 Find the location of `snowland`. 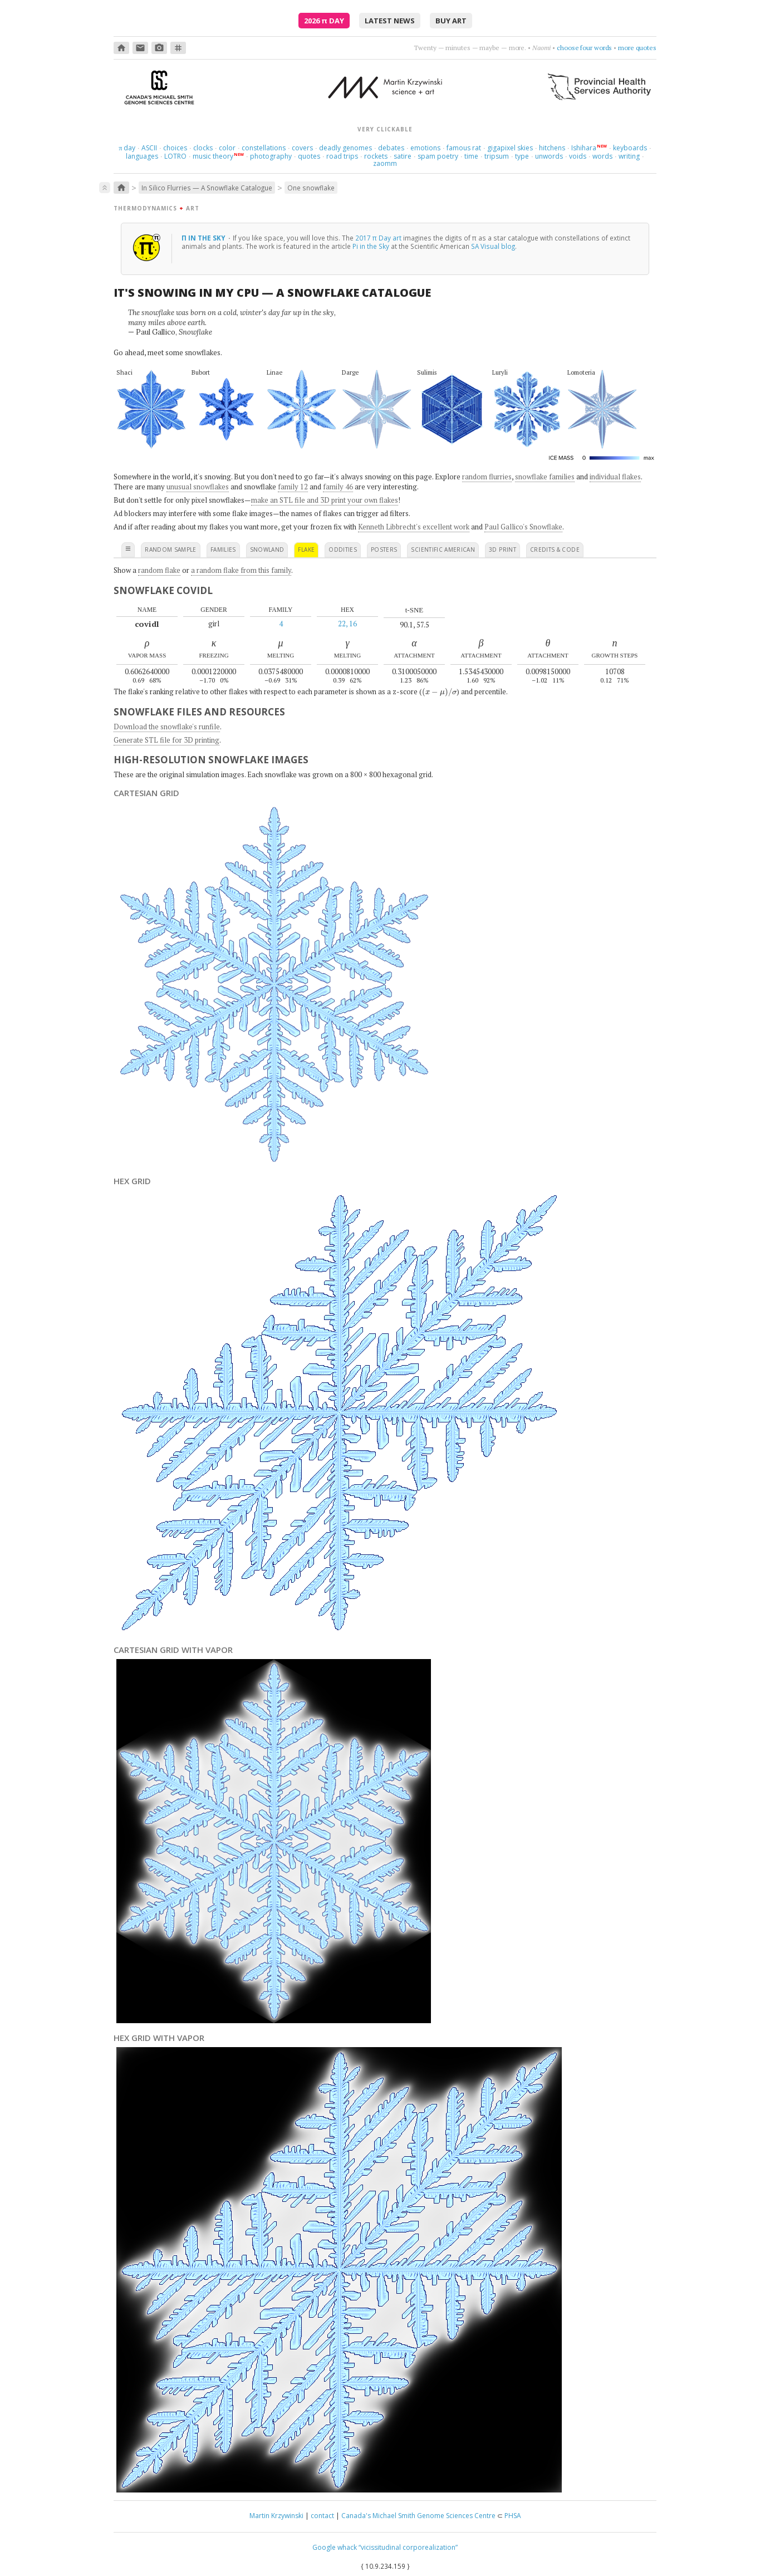

snowland is located at coordinates (267, 549).